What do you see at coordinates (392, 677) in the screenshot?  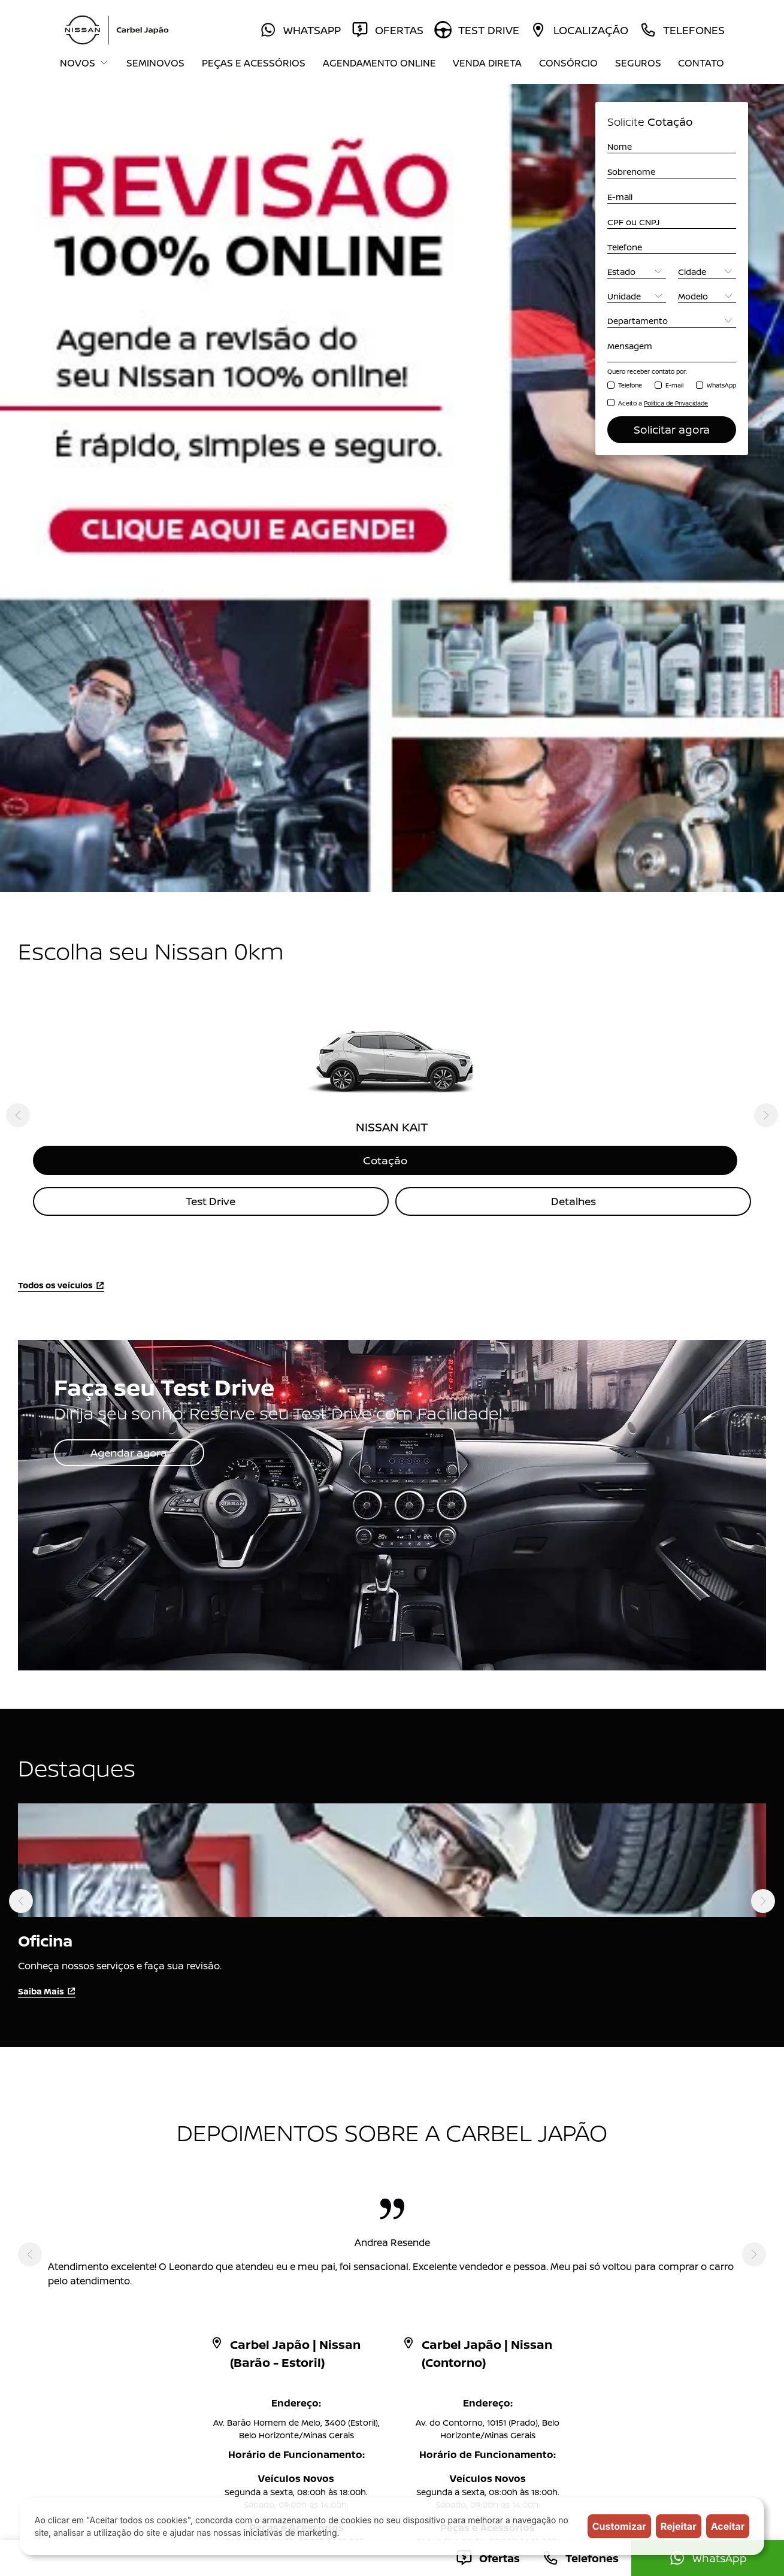 I see `Cotação` at bounding box center [392, 677].